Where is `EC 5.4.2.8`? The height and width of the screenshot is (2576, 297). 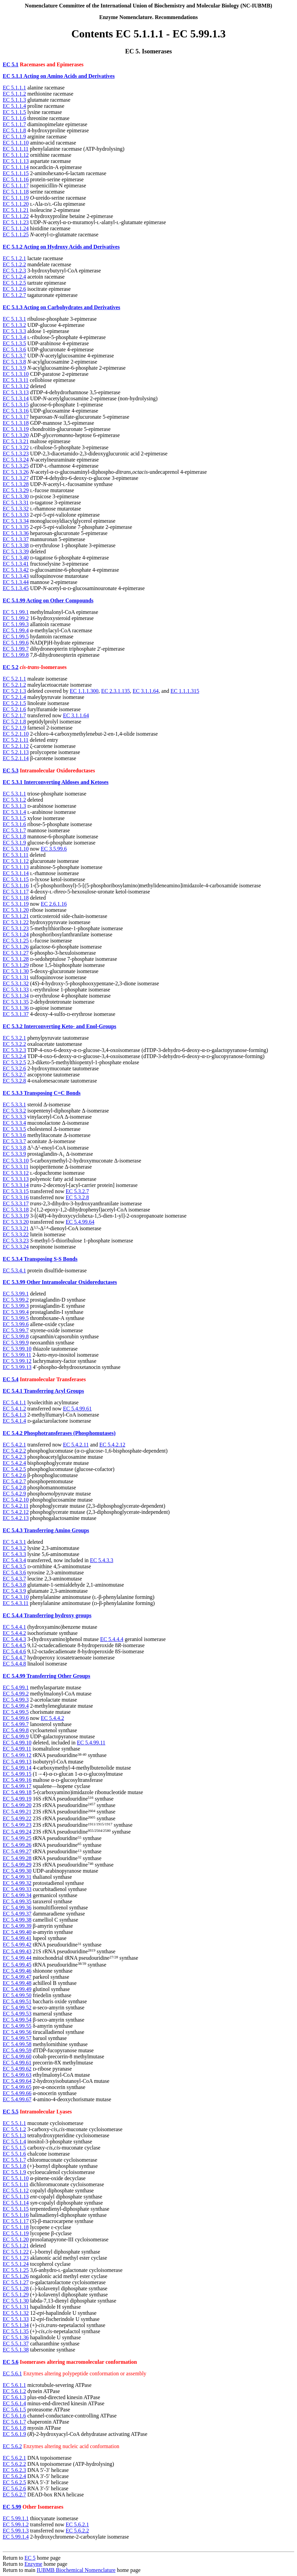 EC 5.4.2.8 is located at coordinates (14, 1487).